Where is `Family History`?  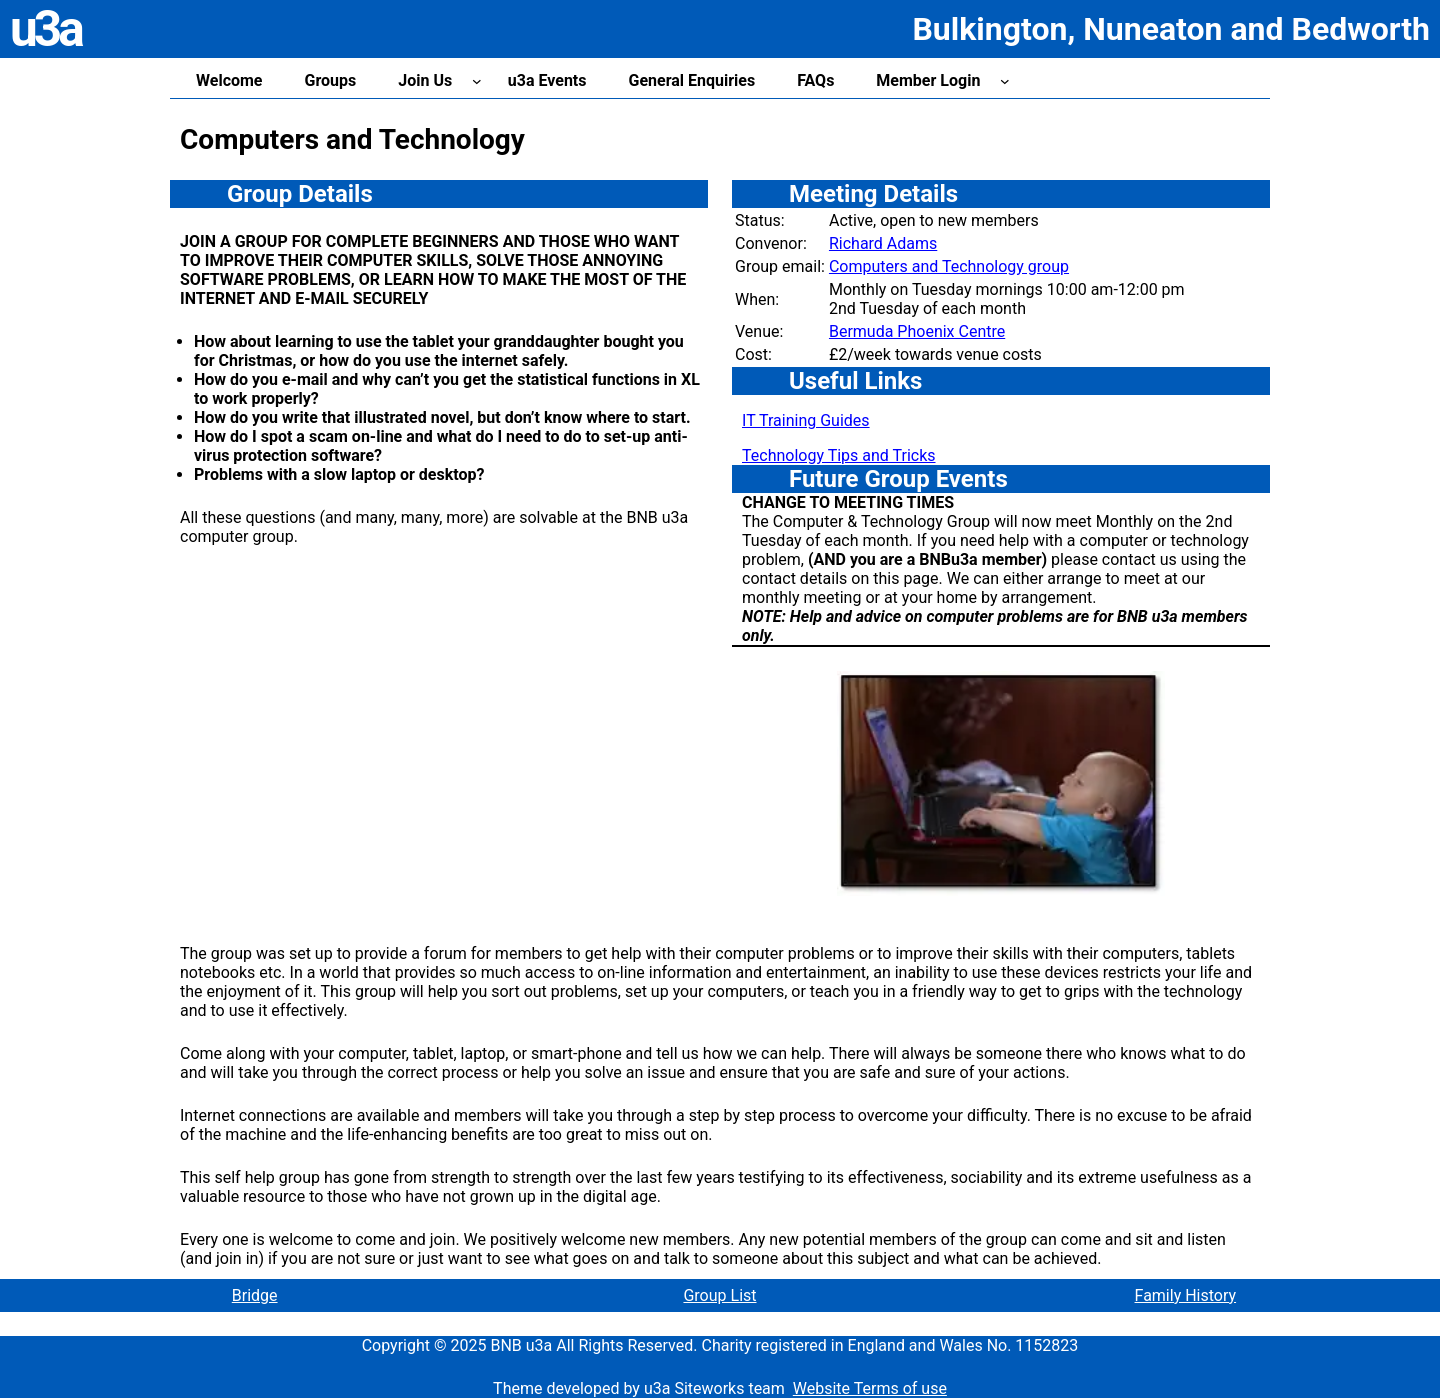 Family History is located at coordinates (1186, 1295).